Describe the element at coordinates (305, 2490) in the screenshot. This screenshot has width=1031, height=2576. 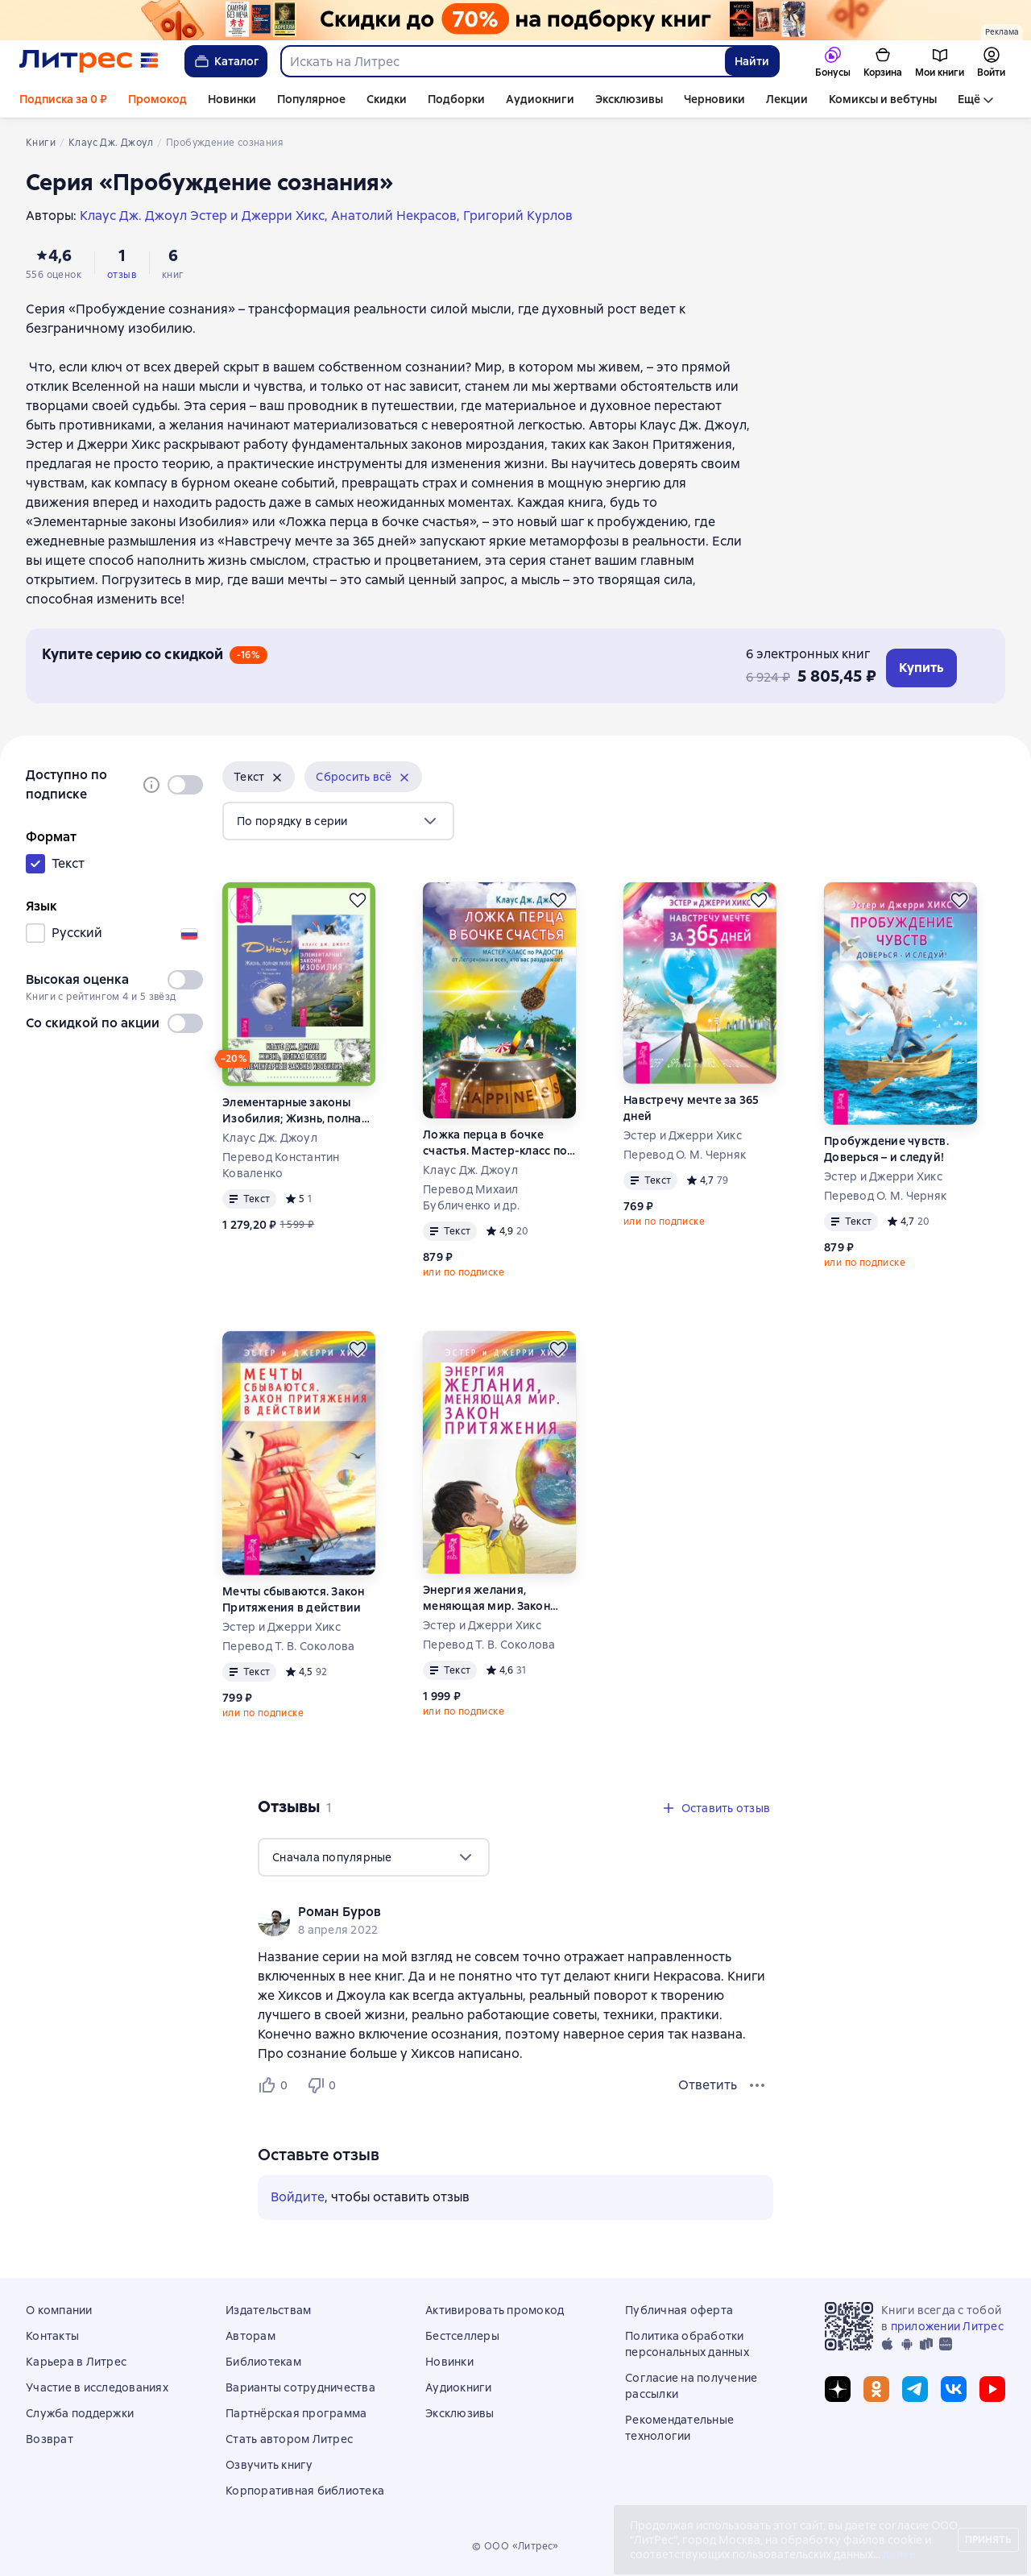
I see `Корпоративная библиотека` at that location.